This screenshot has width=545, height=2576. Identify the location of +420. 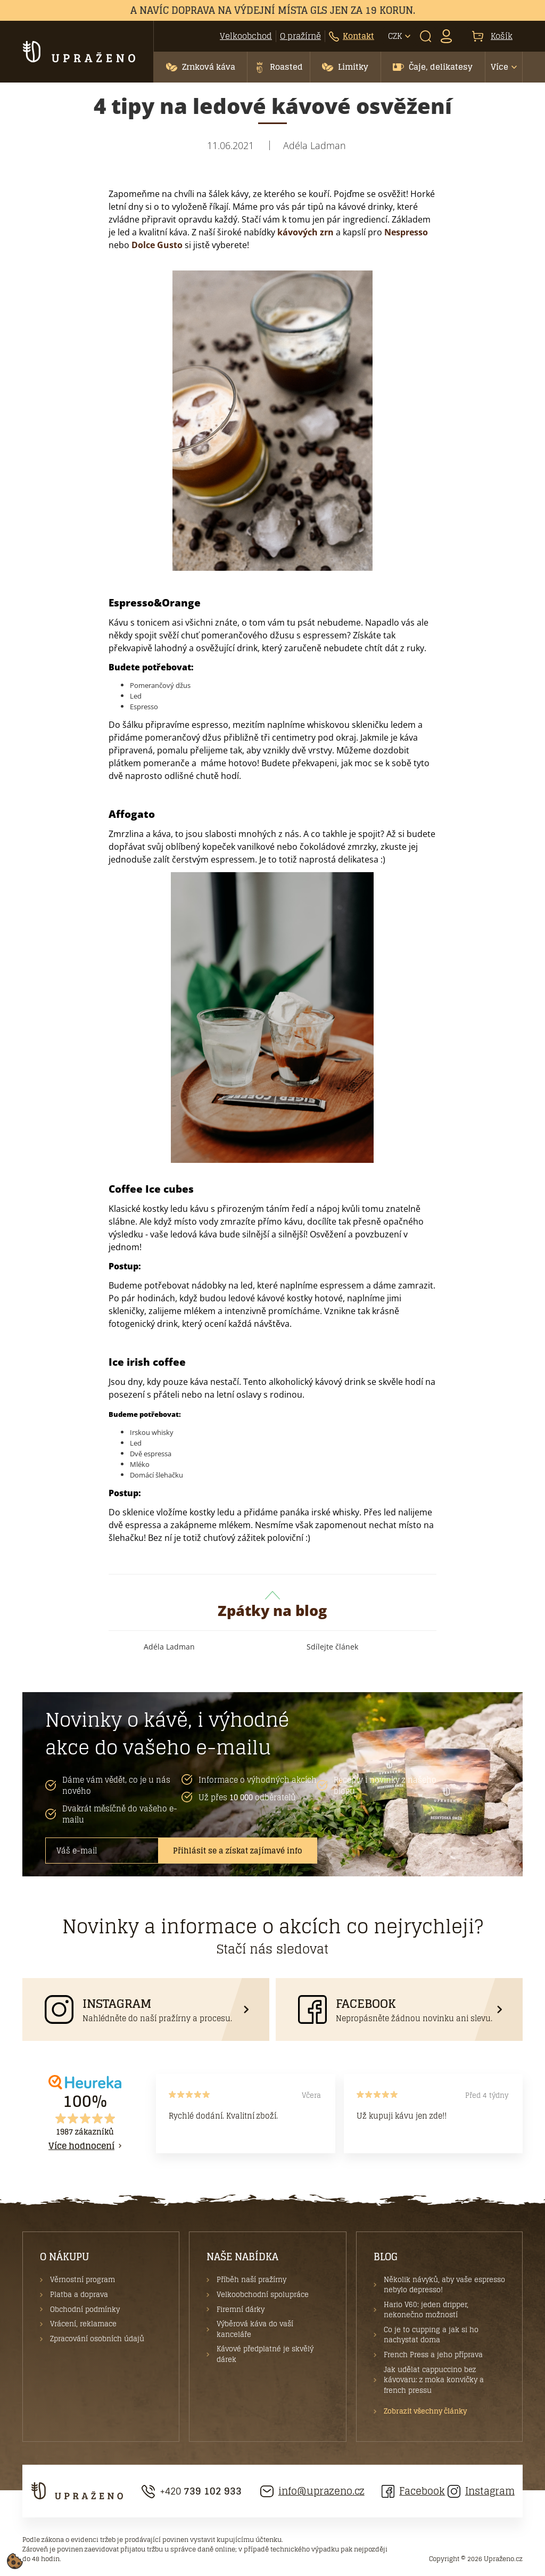
(192, 2491).